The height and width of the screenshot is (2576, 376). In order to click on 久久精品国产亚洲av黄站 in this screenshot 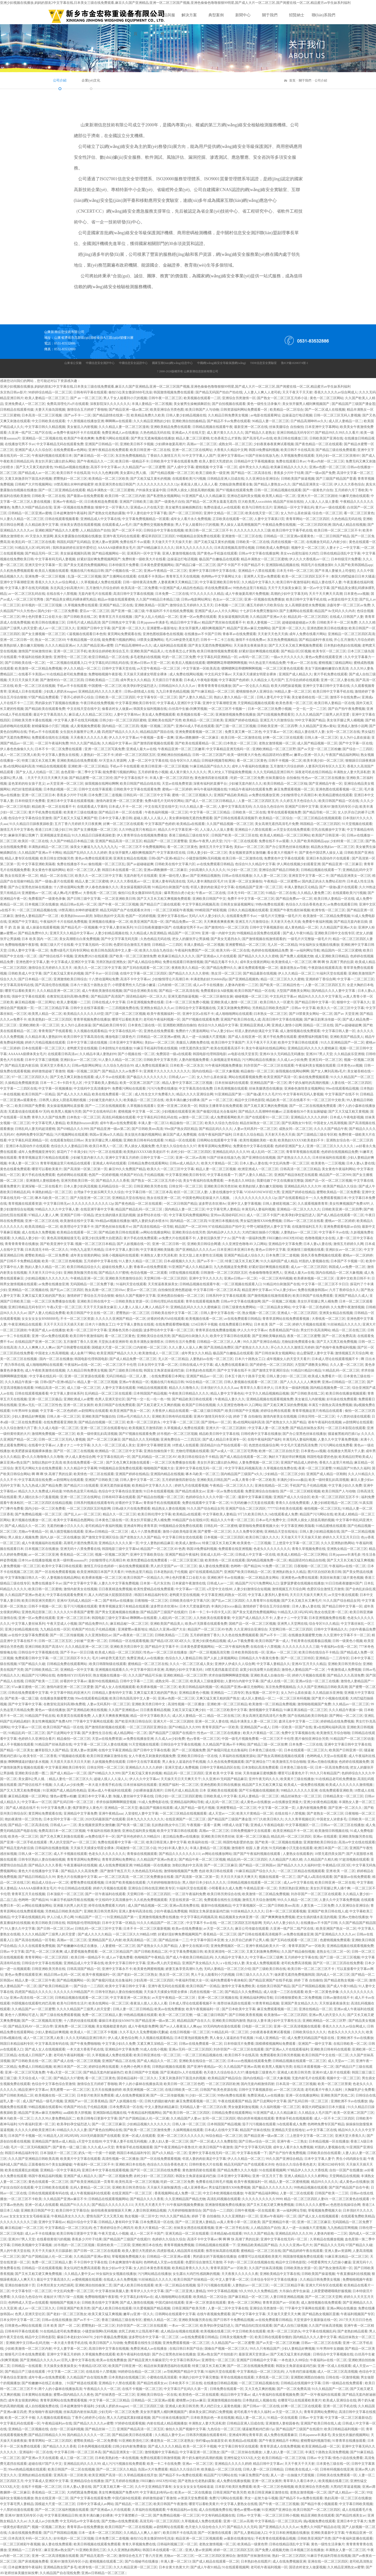, I will do `click(317, 726)`.